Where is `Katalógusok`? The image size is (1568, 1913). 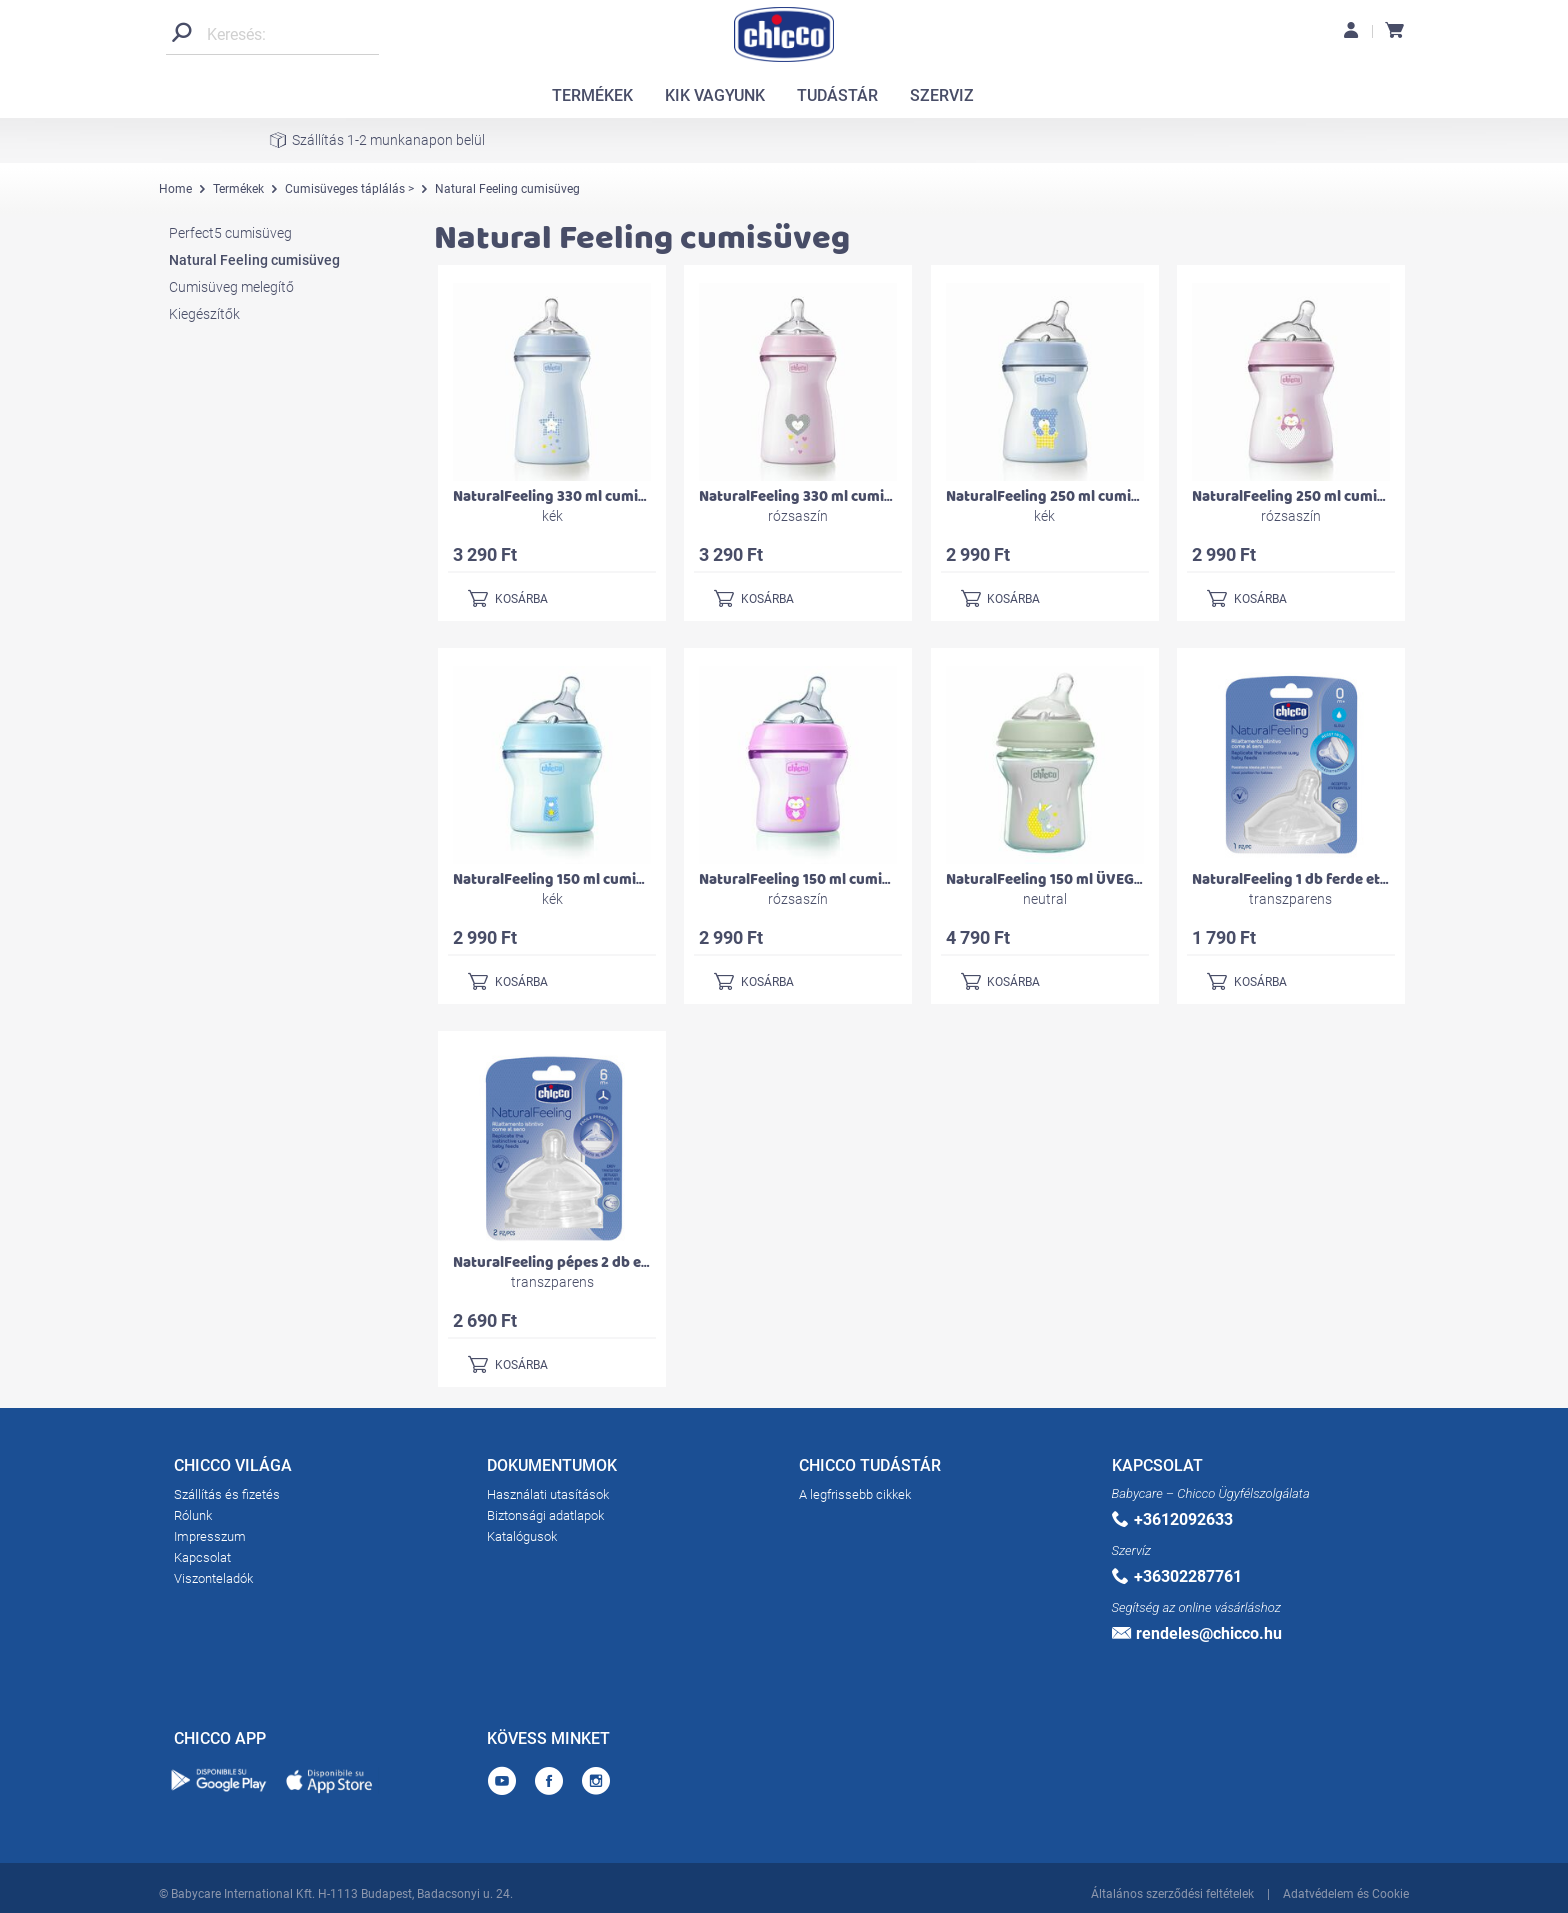
Katalógusok is located at coordinates (522, 1536).